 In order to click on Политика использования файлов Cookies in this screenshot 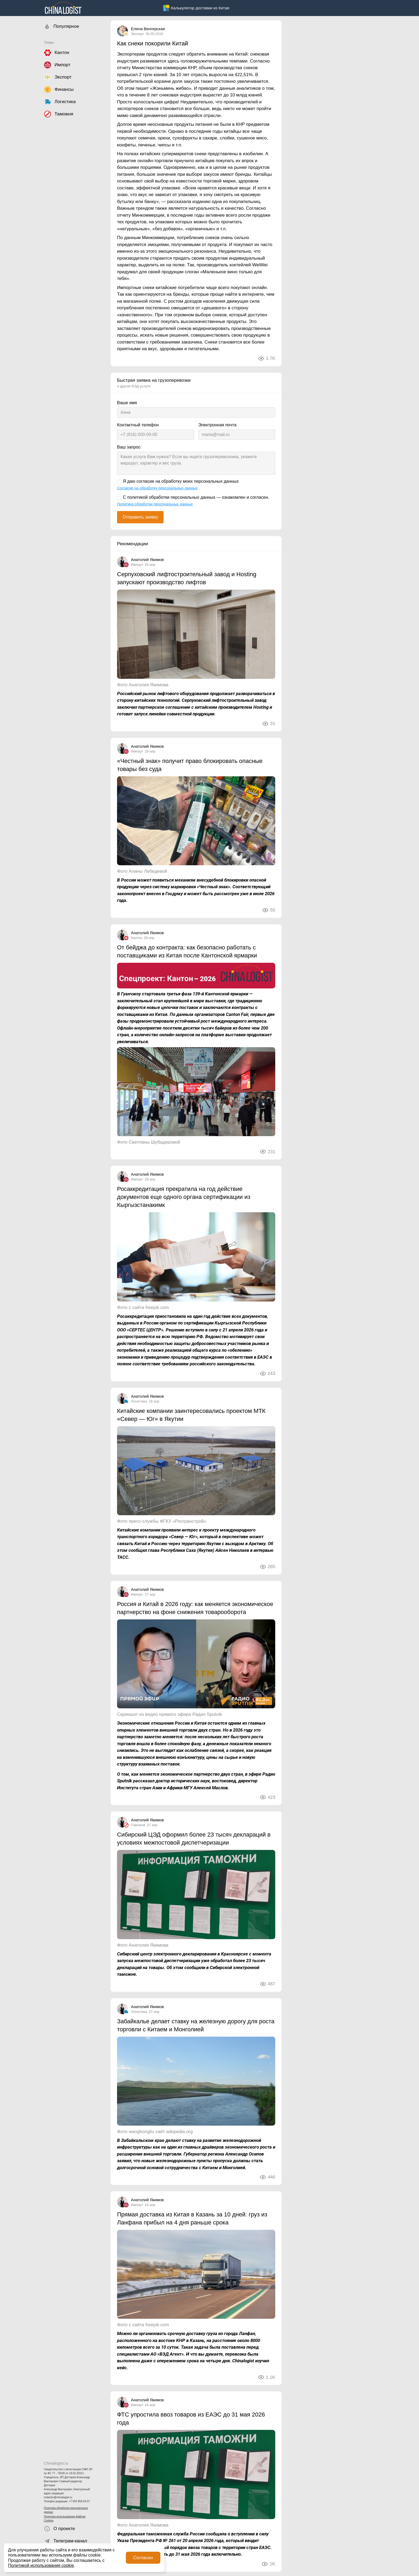, I will do `click(65, 2518)`.